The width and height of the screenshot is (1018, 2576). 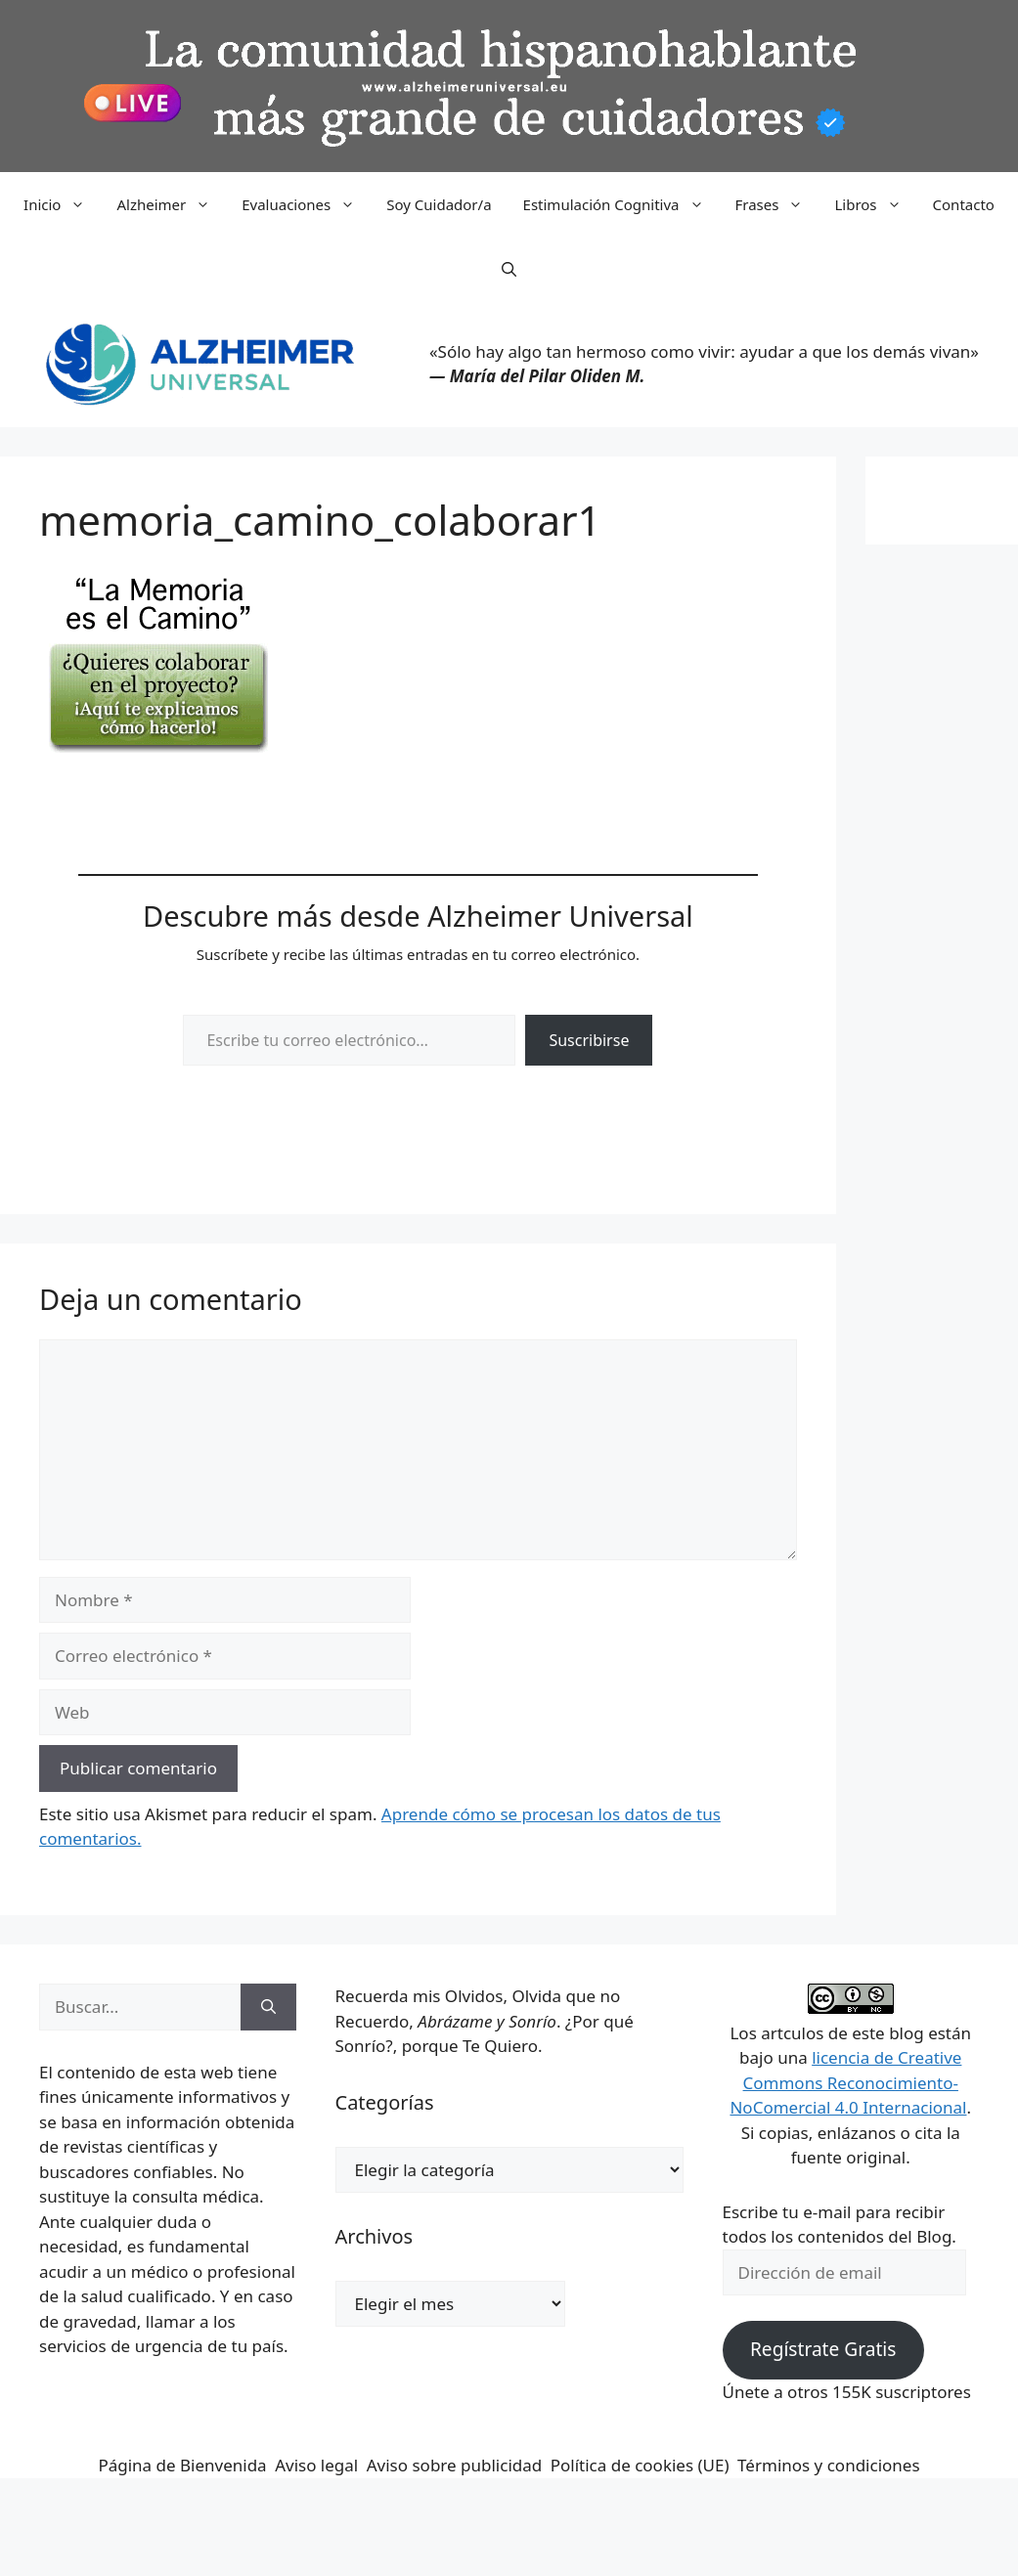 I want to click on [Buscar], so click(x=268, y=2007).